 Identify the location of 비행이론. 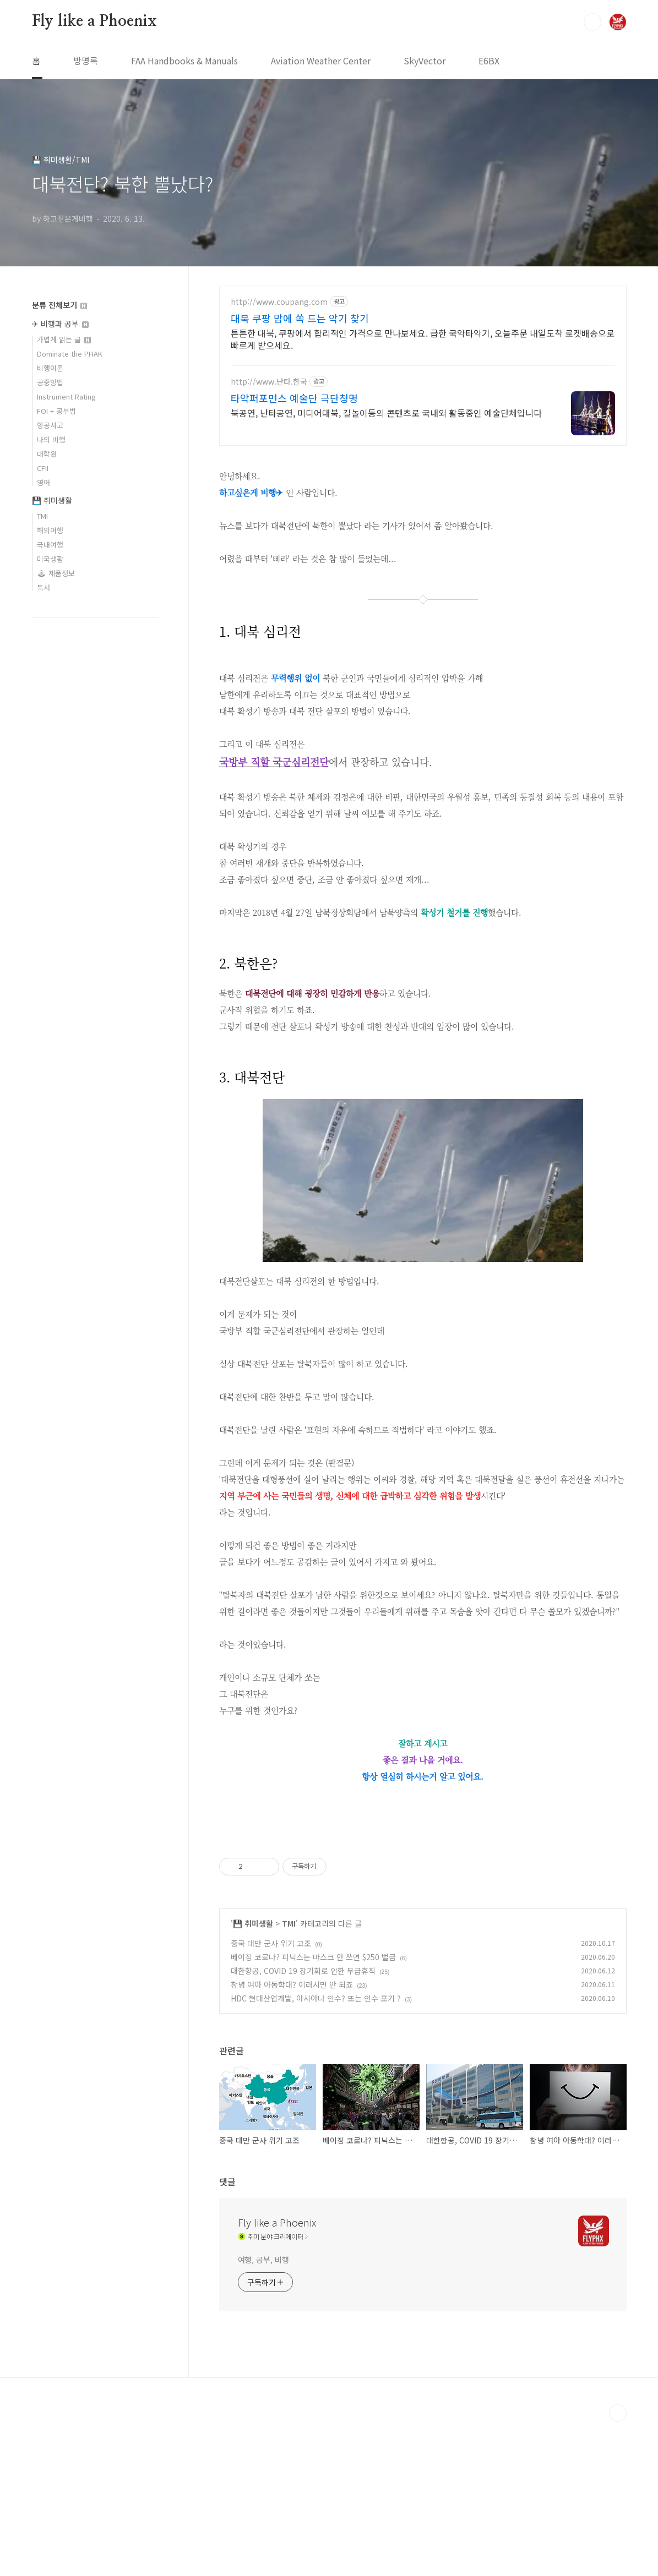
(50, 368).